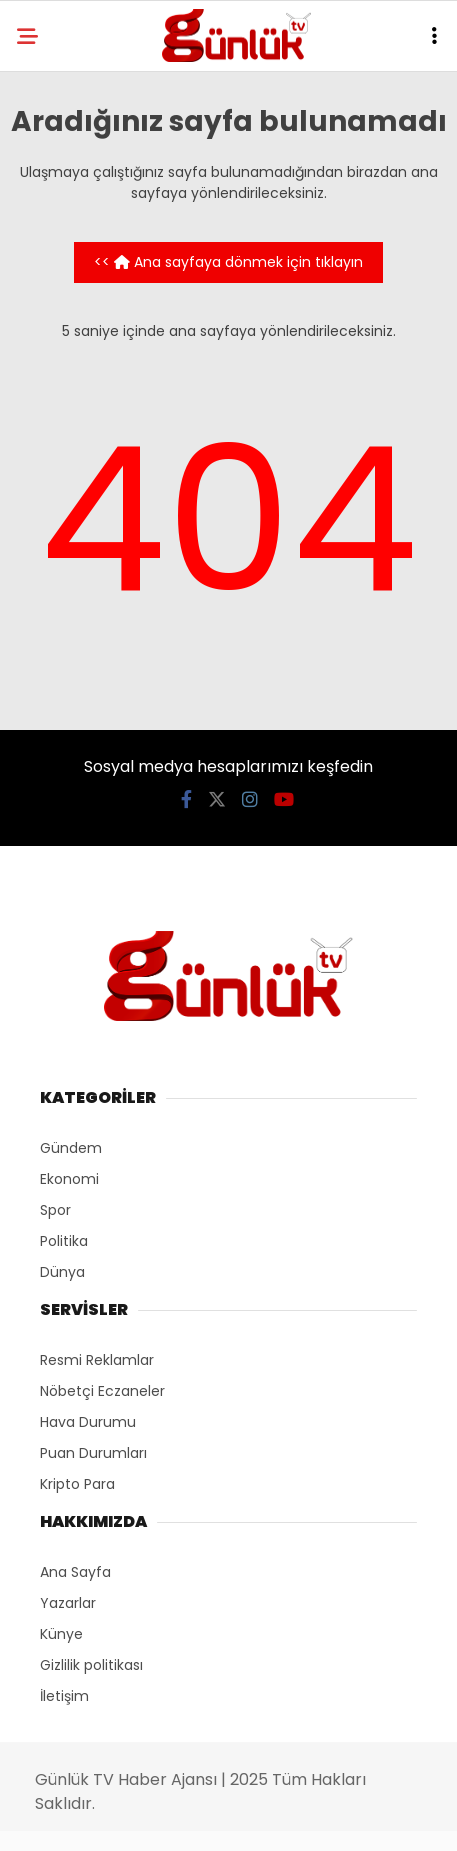 Image resolution: width=457 pixels, height=1851 pixels. Describe the element at coordinates (64, 1241) in the screenshot. I see `Politika` at that location.